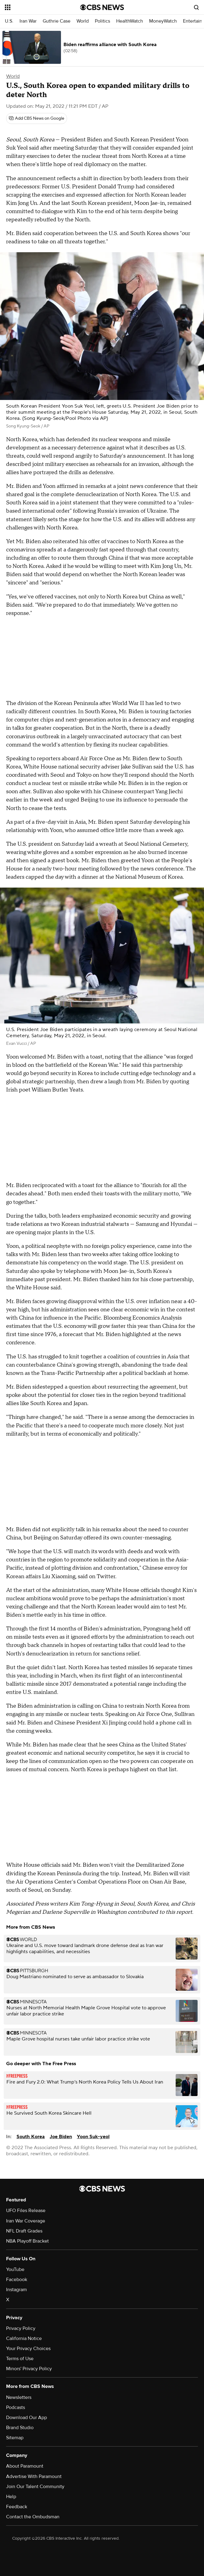 The height and width of the screenshot is (2576, 204). What do you see at coordinates (25, 2210) in the screenshot?
I see `UFO Files Release` at bounding box center [25, 2210].